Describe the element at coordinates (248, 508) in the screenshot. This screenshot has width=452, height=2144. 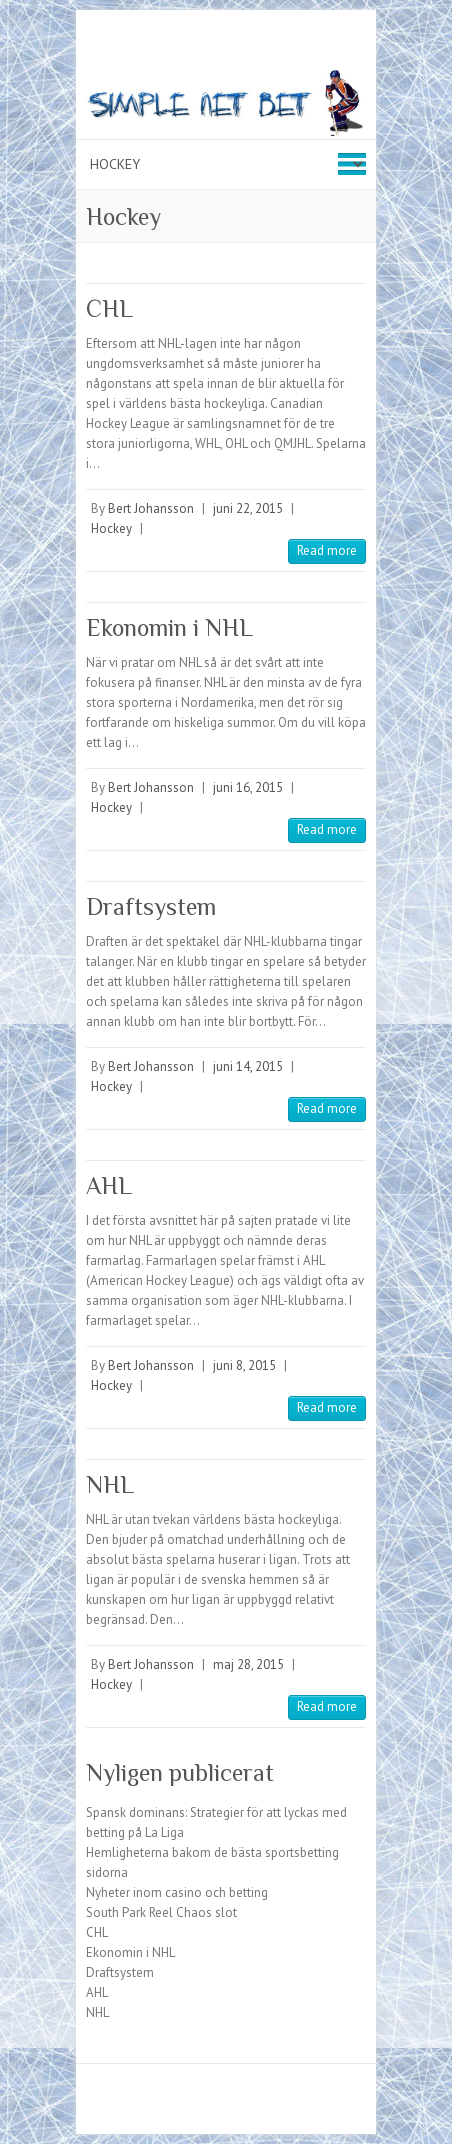
I see `juni 22, 2015` at that location.